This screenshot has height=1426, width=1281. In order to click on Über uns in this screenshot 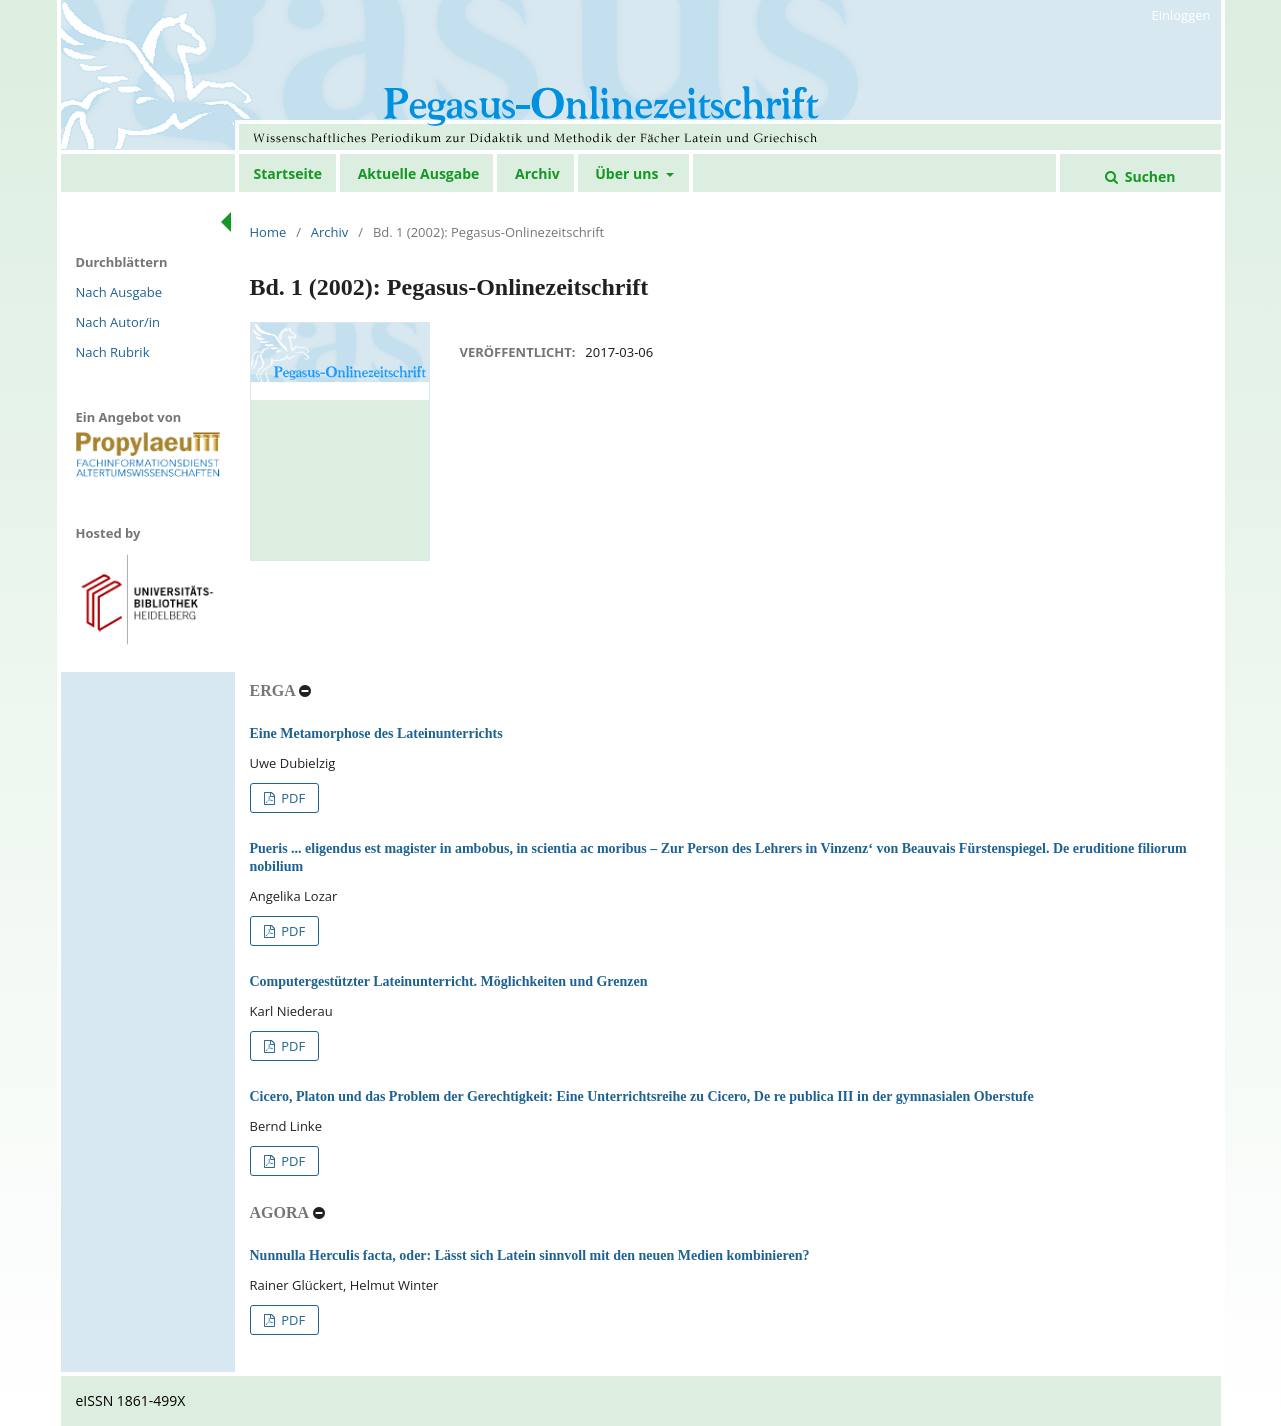, I will do `click(628, 173)`.